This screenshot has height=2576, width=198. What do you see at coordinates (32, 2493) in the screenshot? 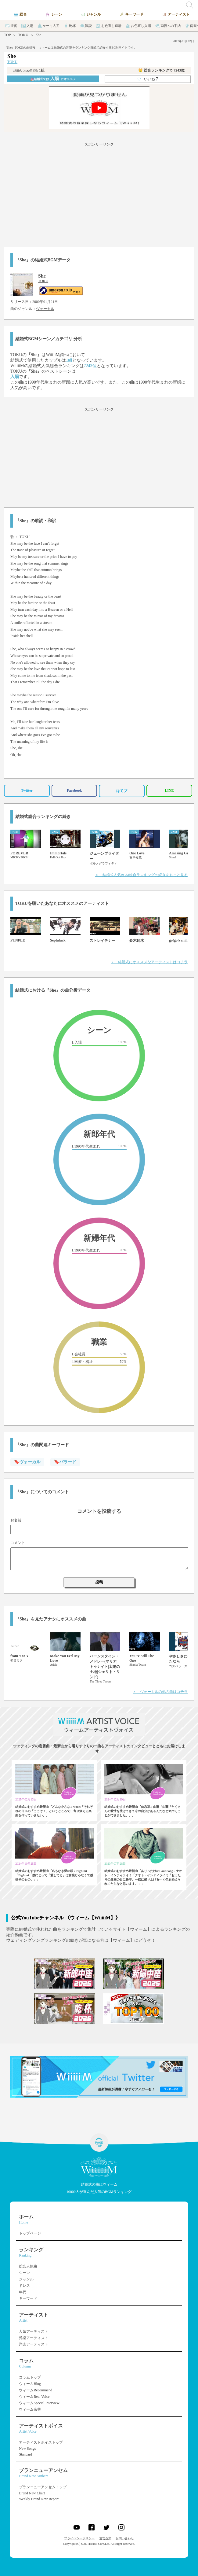
I see `Brand New Chart` at bounding box center [32, 2493].